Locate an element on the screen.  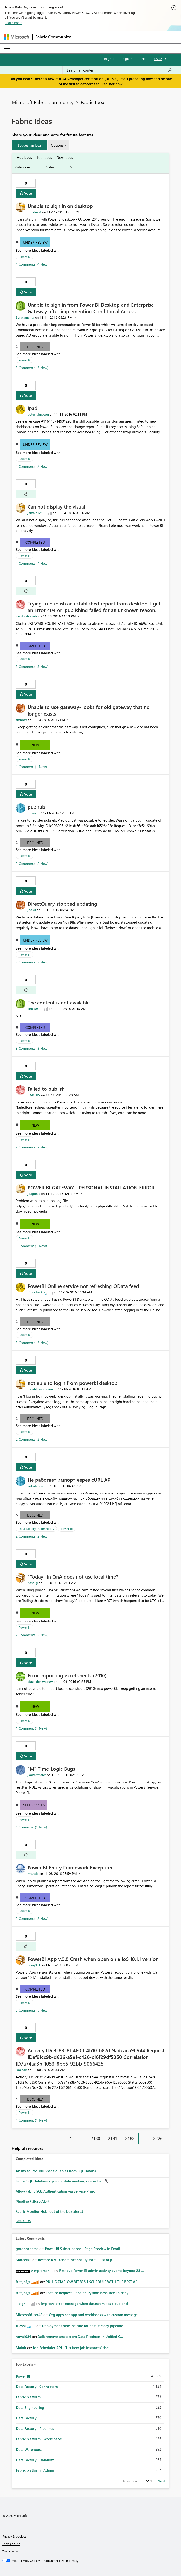
[View Profile of peter_simpson] is located at coordinates (38, 414).